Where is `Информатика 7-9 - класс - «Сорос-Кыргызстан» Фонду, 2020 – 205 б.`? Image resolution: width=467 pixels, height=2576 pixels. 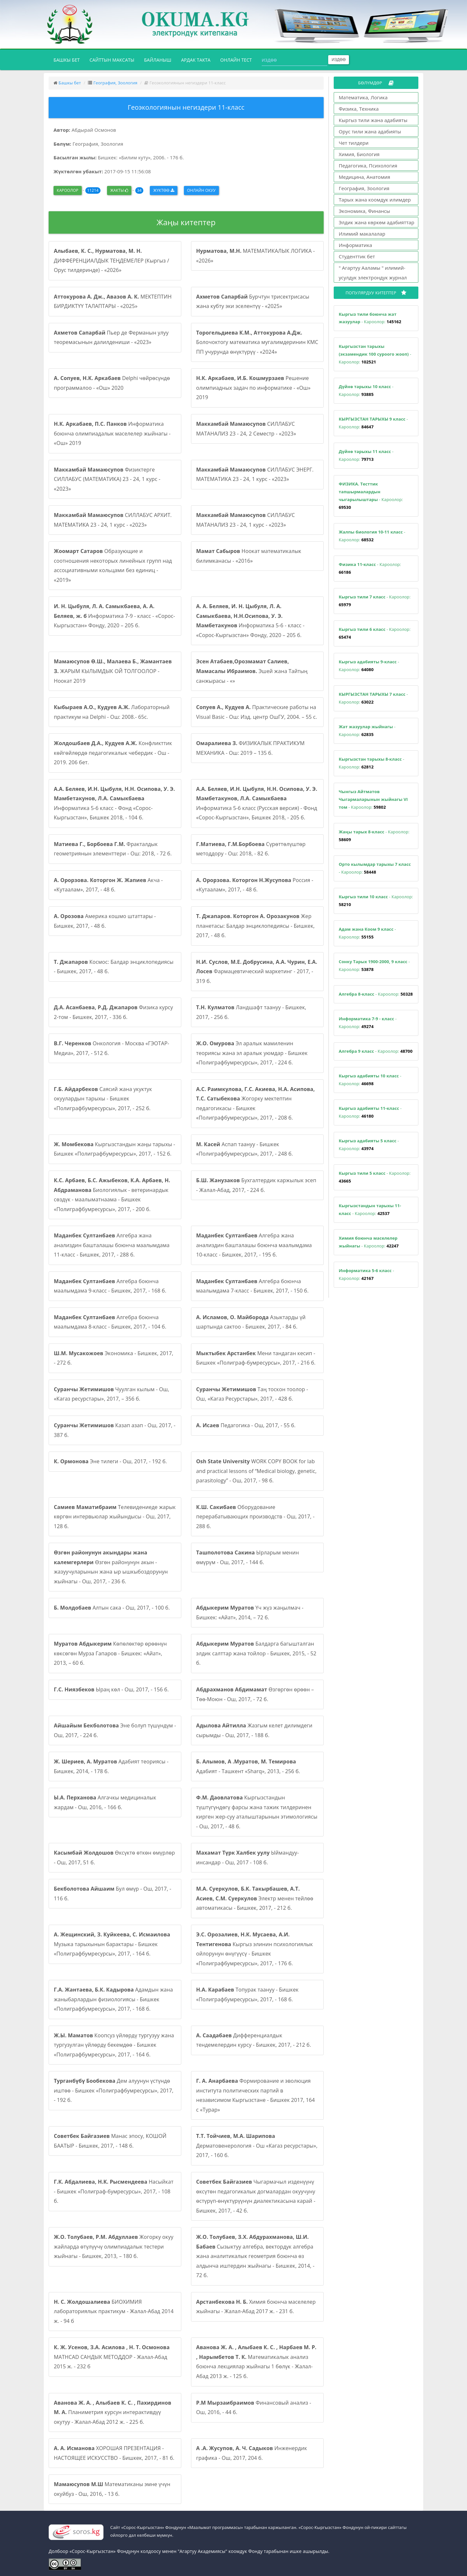
Информатика 7-9 - класс - «Сорос-Кыргызстан» Фонду, 2020 – 205 б. is located at coordinates (114, 616).